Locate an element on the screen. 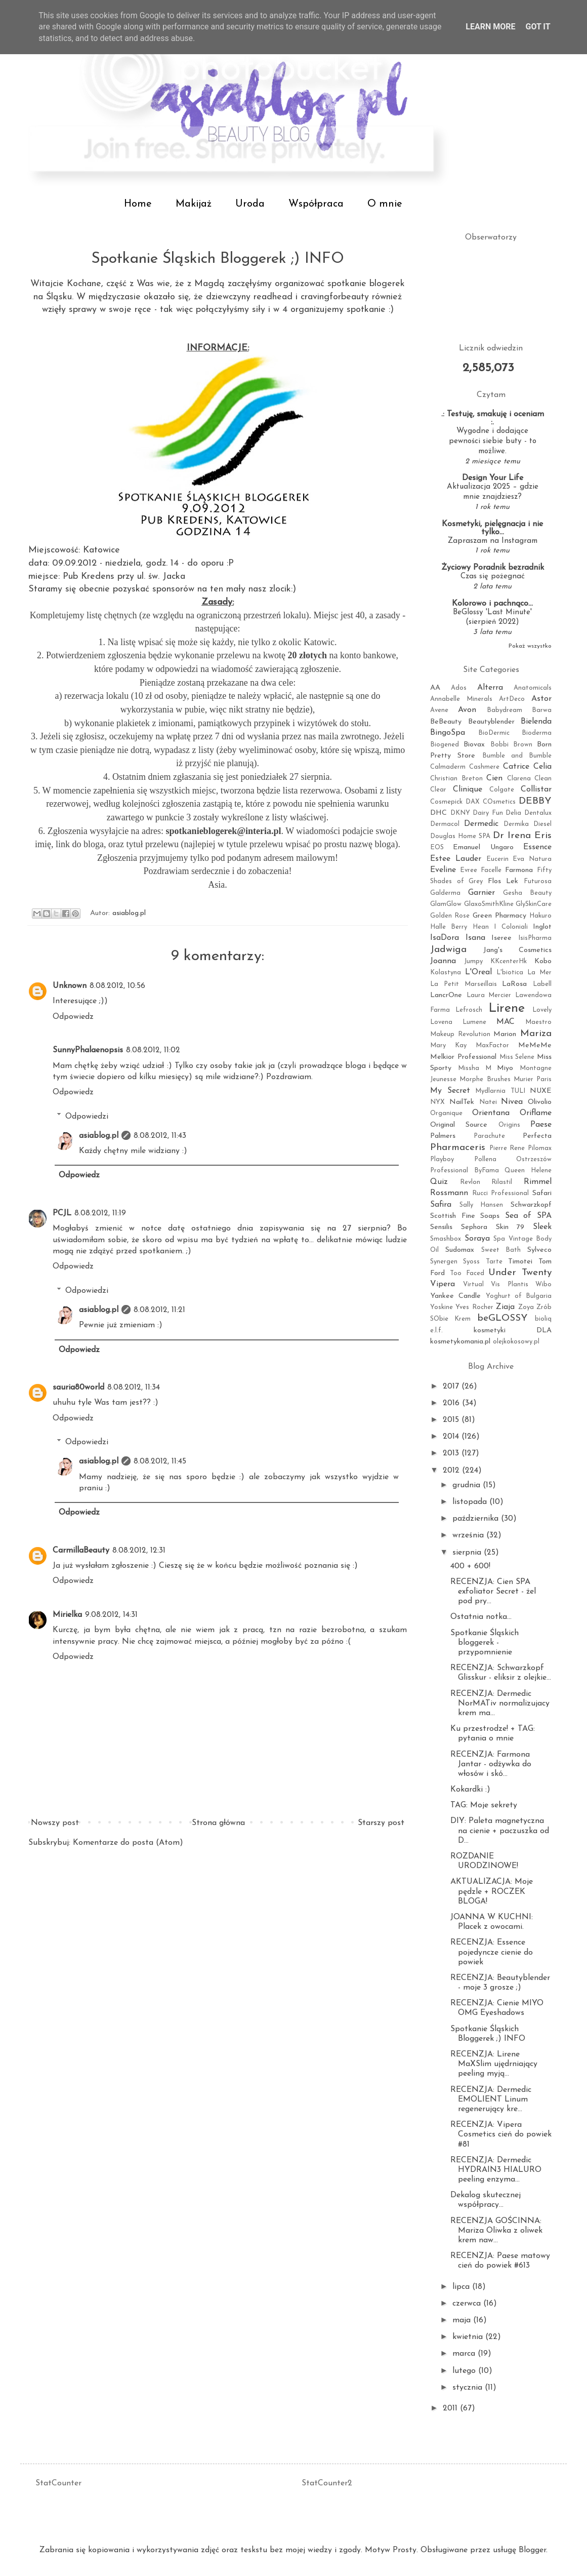 The height and width of the screenshot is (2576, 587). Pokaż wszystko is located at coordinates (530, 646).